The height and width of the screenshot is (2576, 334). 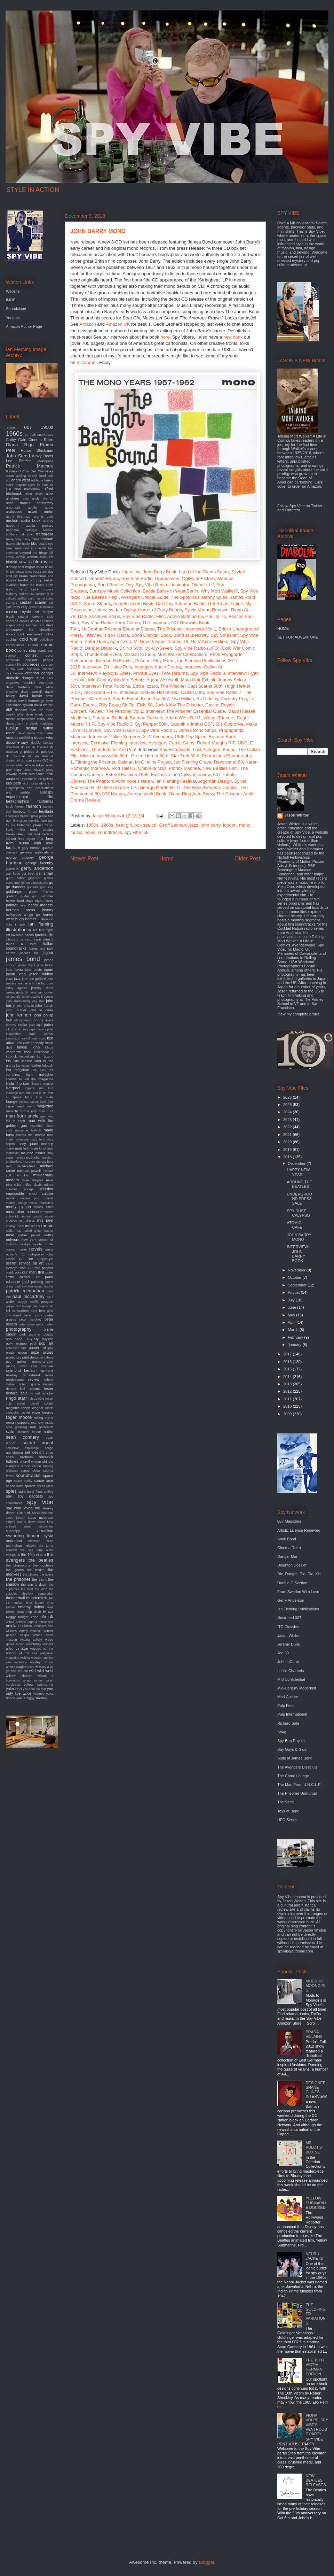 What do you see at coordinates (49, 1680) in the screenshot?
I see `wired` at bounding box center [49, 1680].